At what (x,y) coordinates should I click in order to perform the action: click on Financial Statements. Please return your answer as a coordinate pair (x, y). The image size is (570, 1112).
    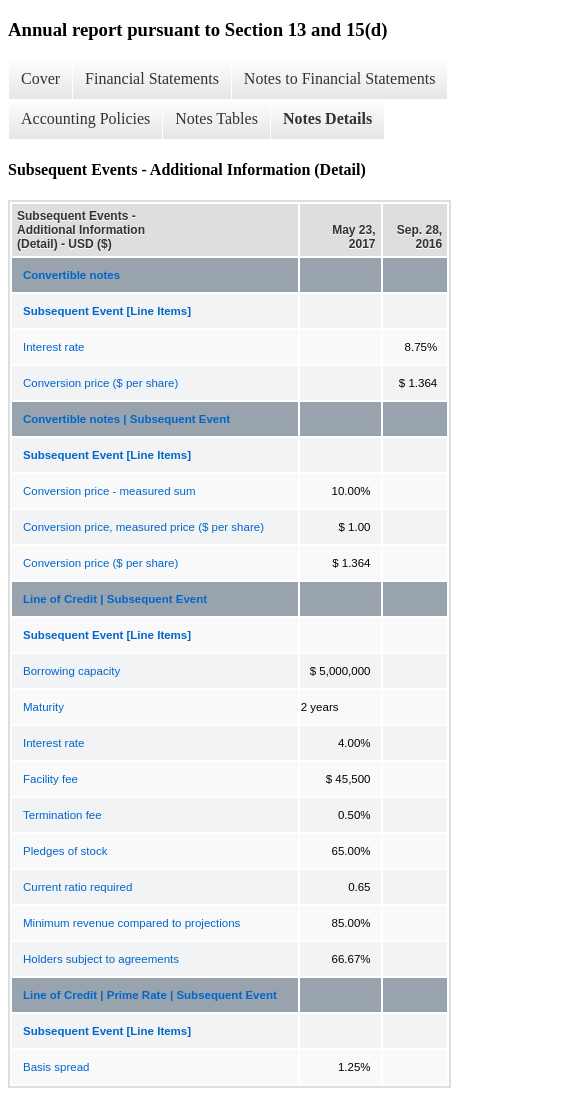
    Looking at the image, I should click on (152, 78).